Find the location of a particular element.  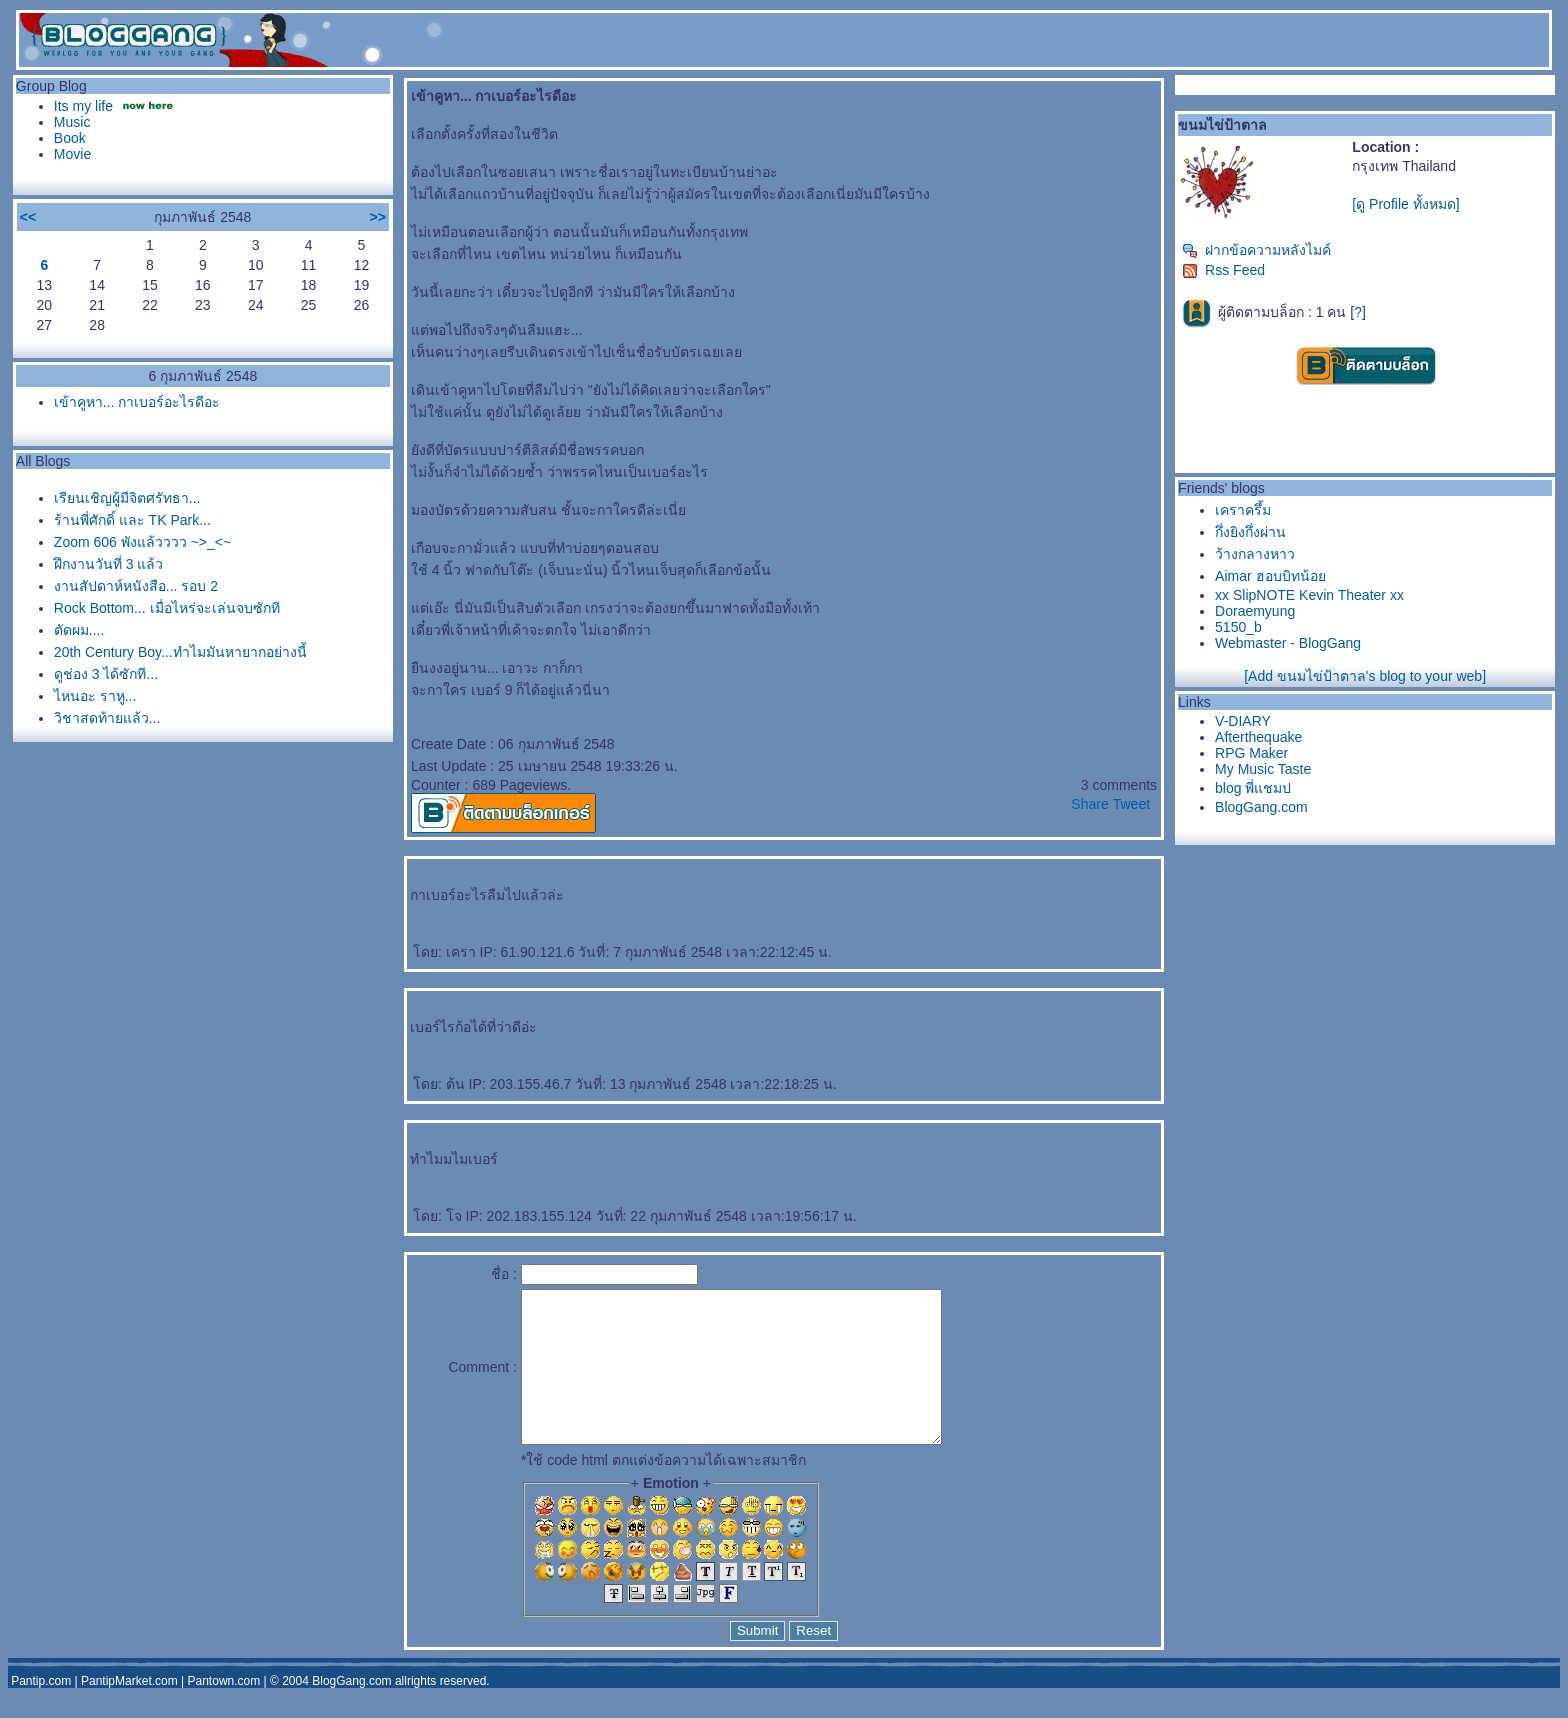

ดูช่อง 3 ได้ซักที... is located at coordinates (106, 674).